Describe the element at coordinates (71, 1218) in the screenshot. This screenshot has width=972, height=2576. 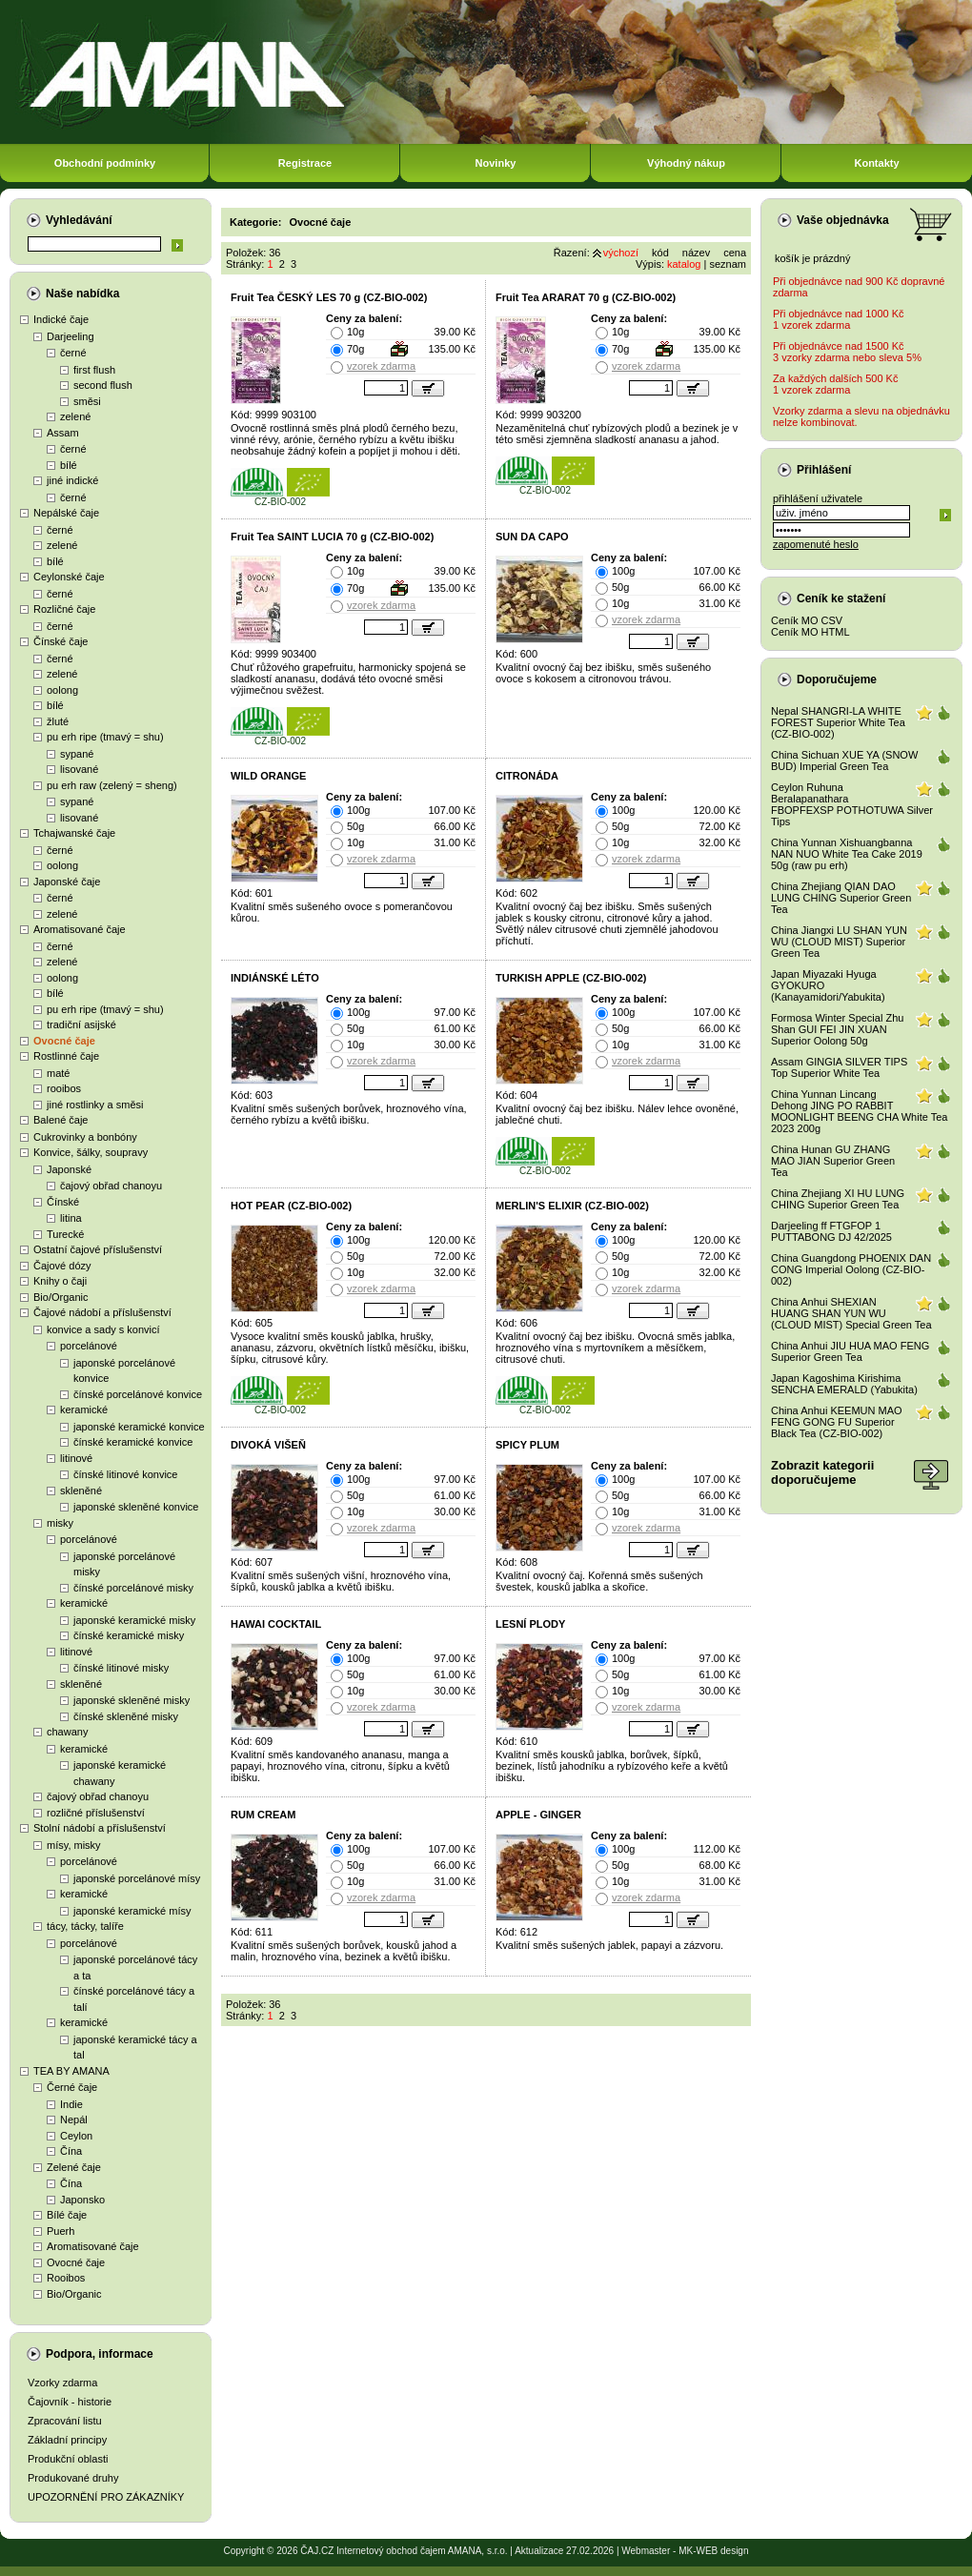
I see `litina` at that location.